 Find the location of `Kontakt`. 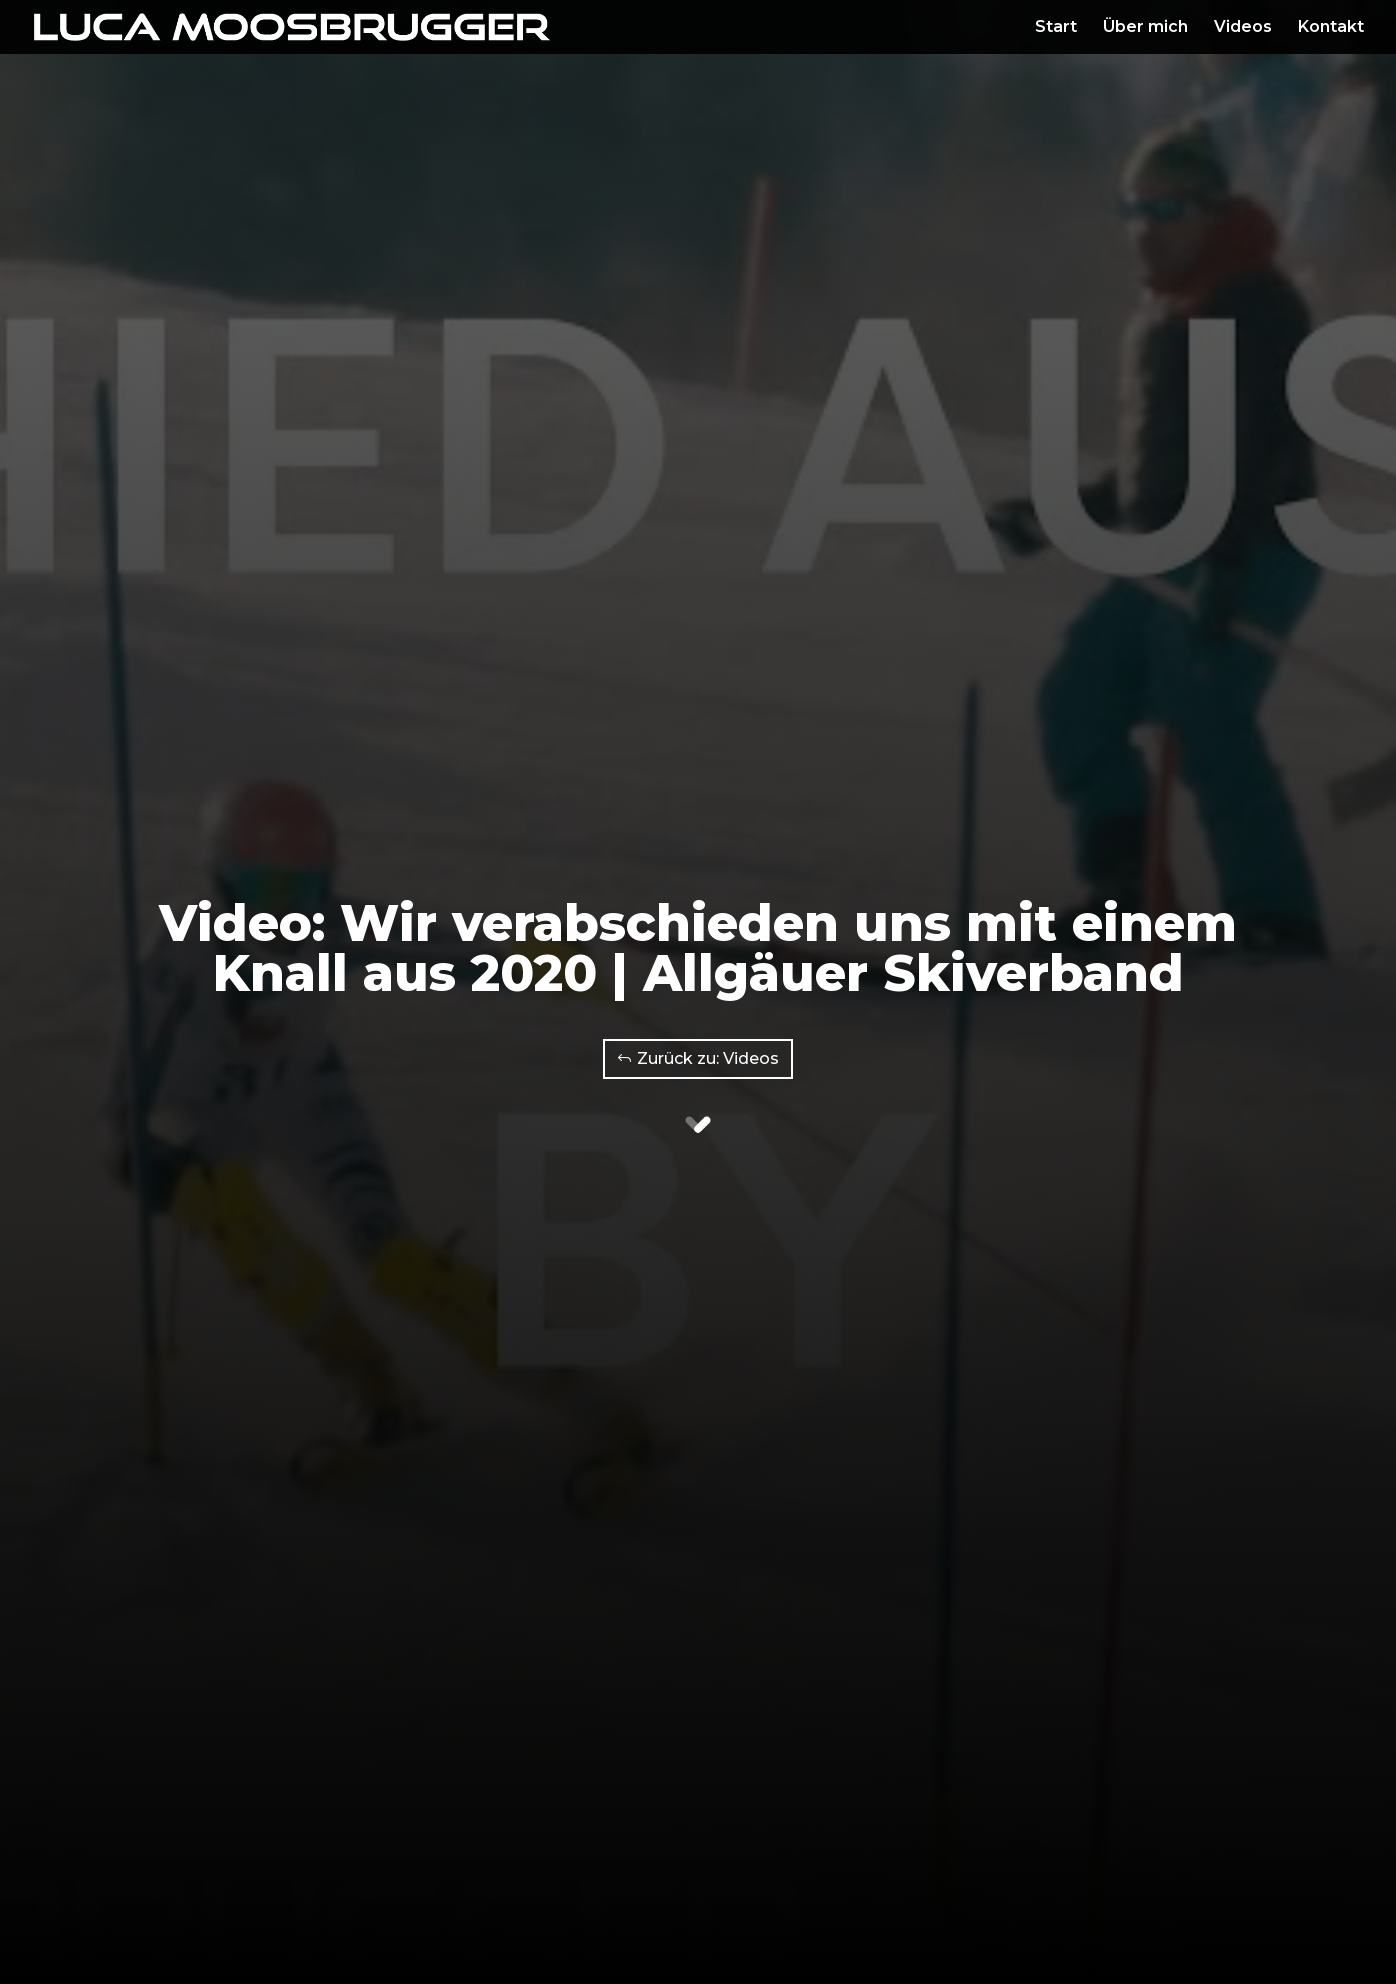

Kontakt is located at coordinates (1331, 28).